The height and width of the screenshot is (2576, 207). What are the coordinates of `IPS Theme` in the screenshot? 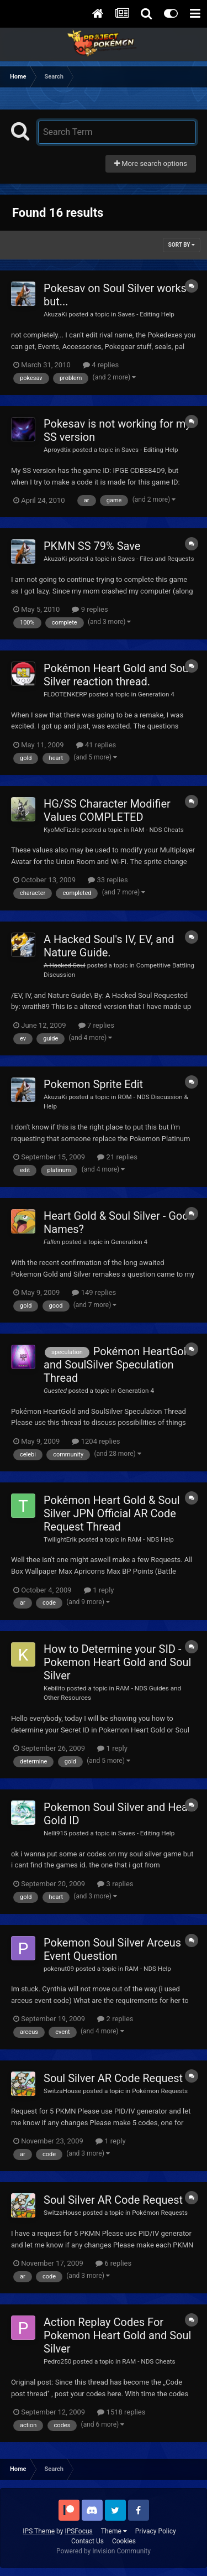 It's located at (39, 2531).